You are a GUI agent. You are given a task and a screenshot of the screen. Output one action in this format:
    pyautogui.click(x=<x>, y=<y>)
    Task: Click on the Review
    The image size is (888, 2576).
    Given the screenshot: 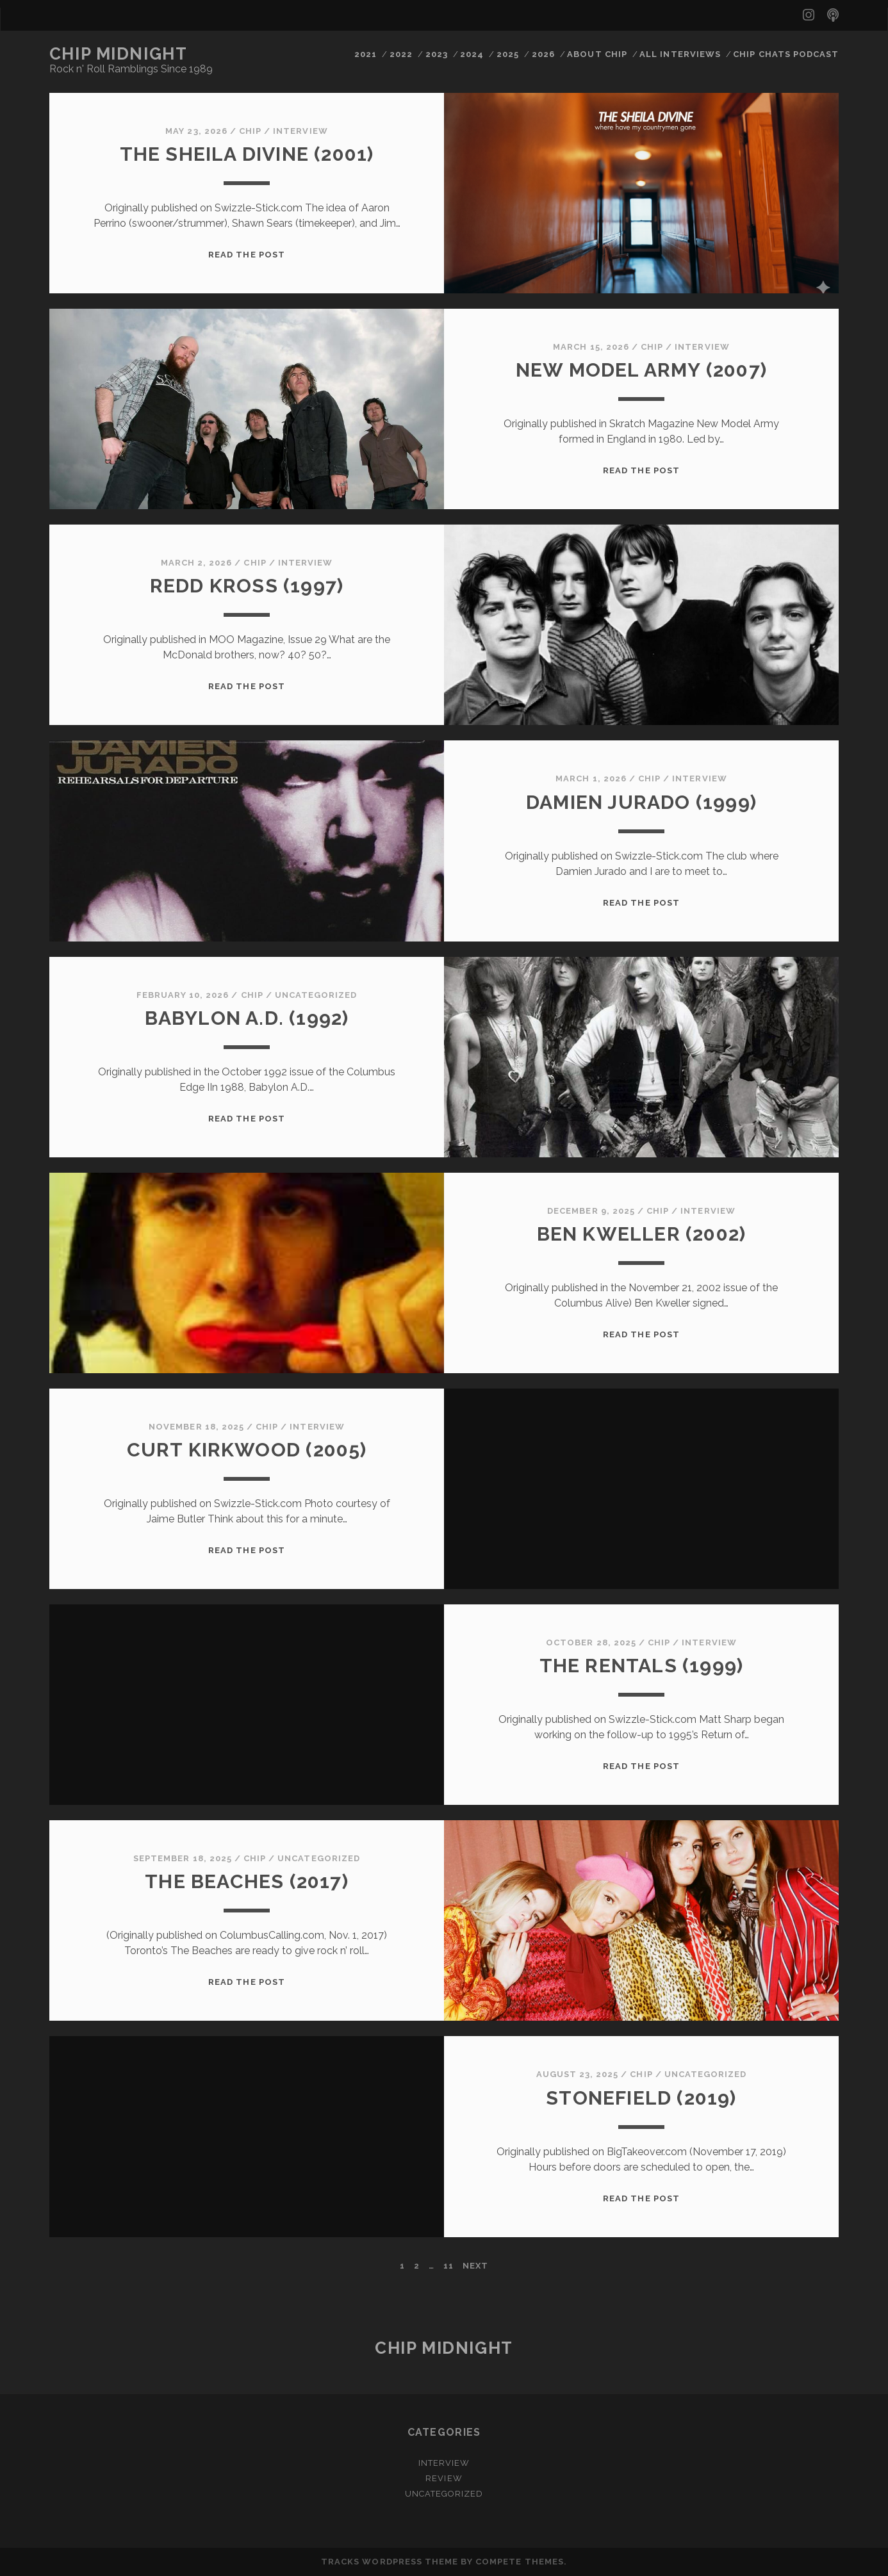 What is the action you would take?
    pyautogui.click(x=443, y=2478)
    